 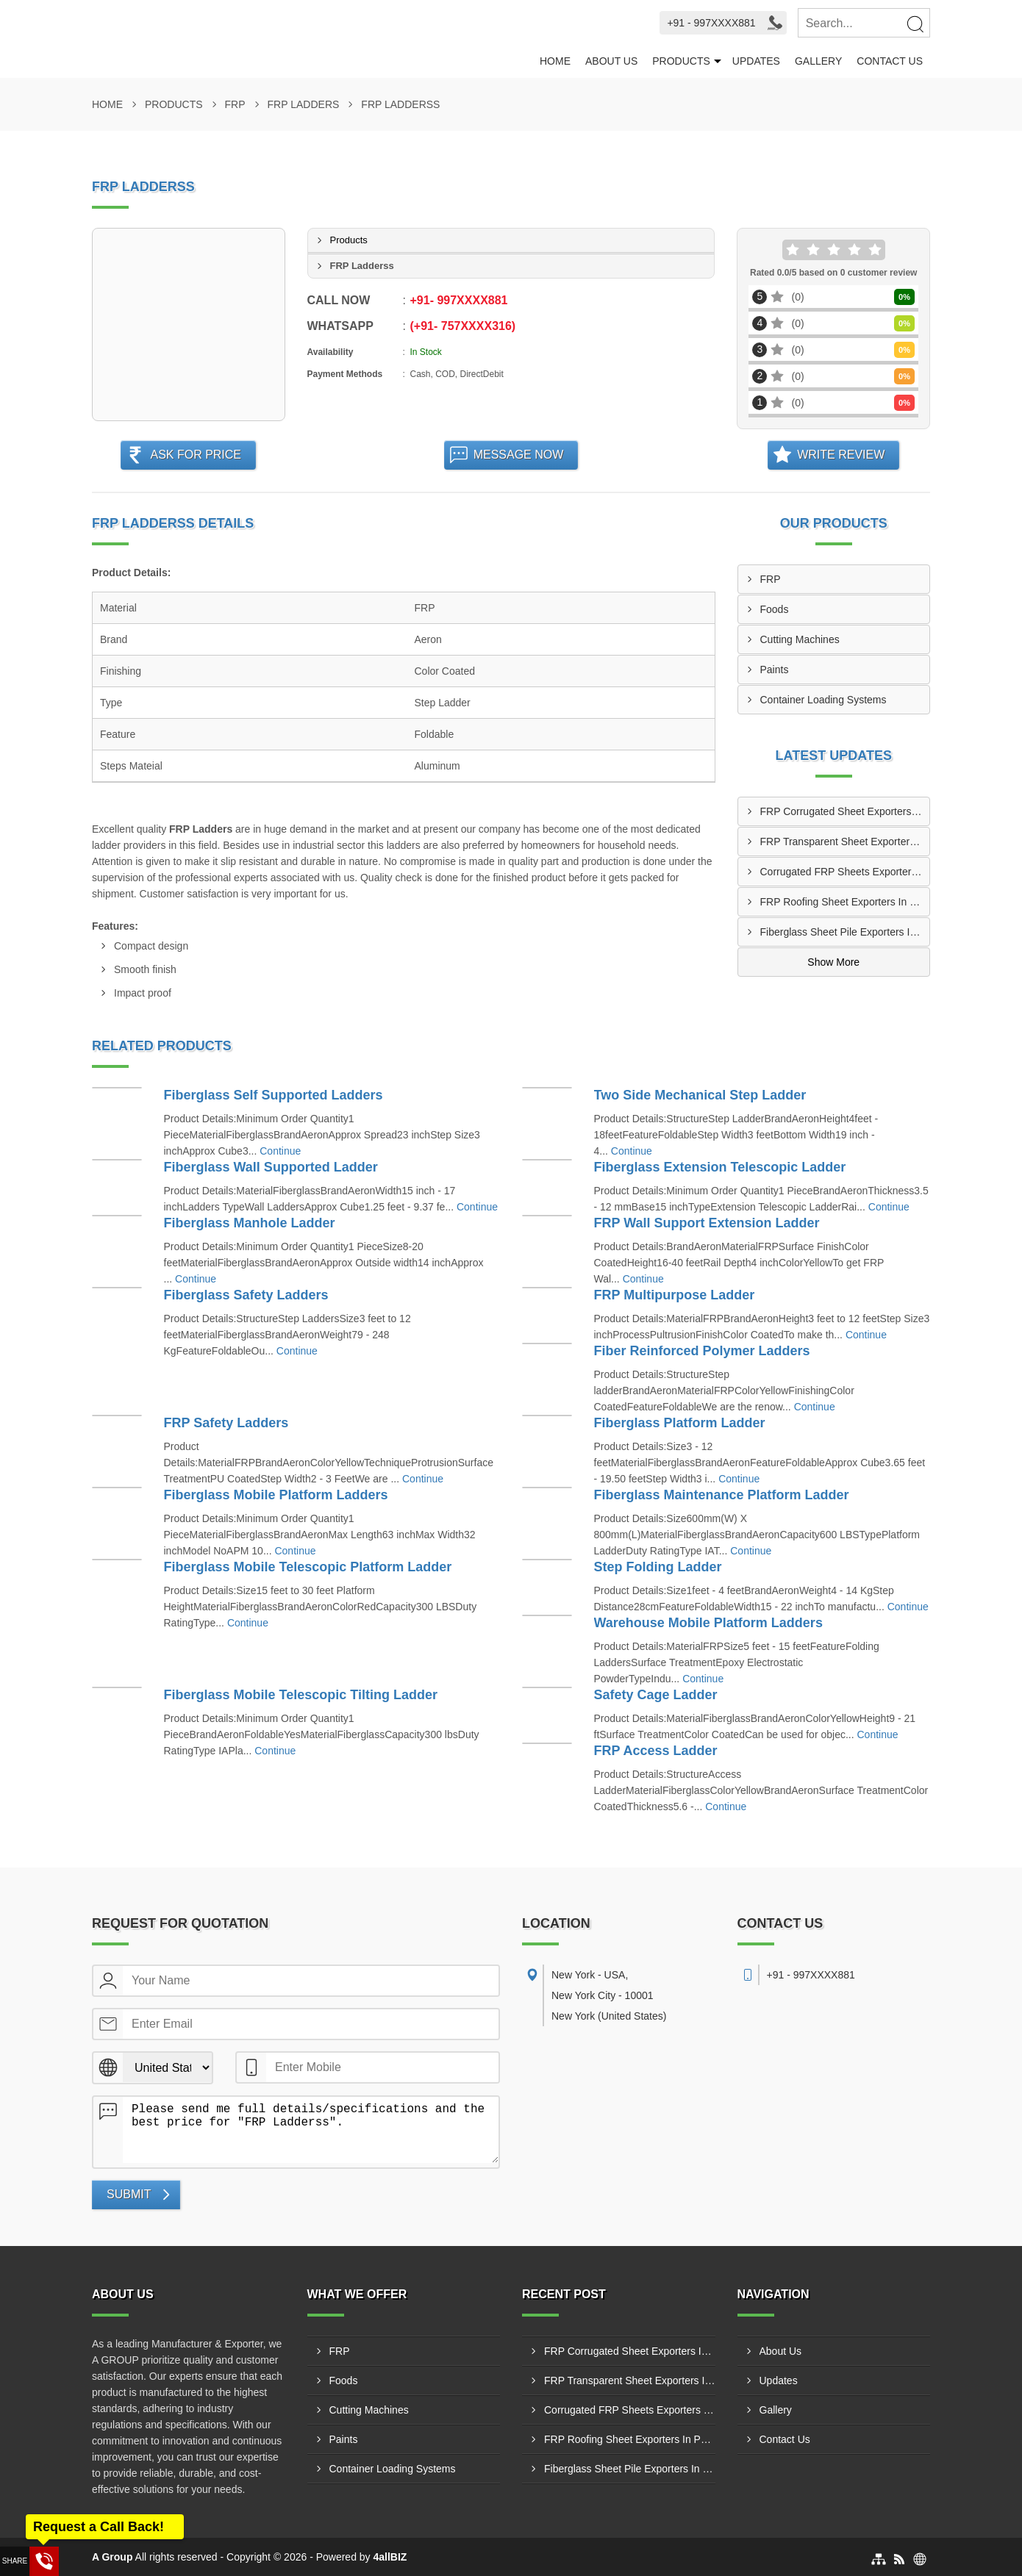 What do you see at coordinates (249, 1223) in the screenshot?
I see `Fiberglass Manhole Ladder` at bounding box center [249, 1223].